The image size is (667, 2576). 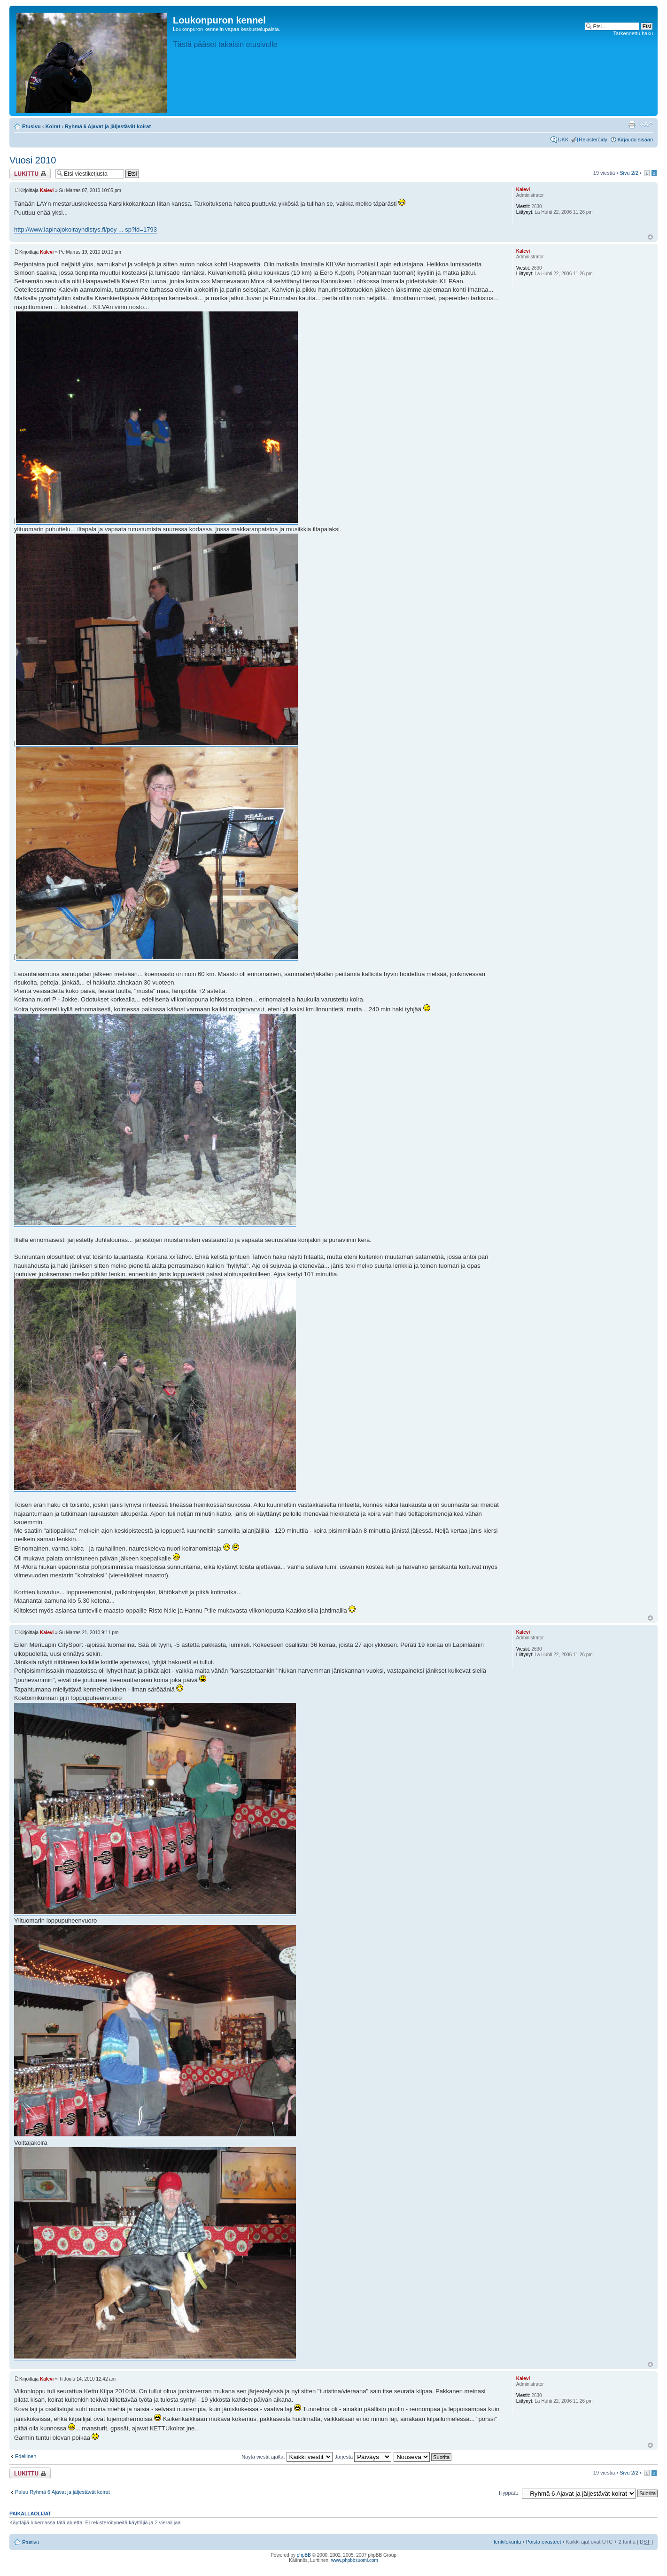 What do you see at coordinates (30, 173) in the screenshot?
I see `Viestiketju on lukittu` at bounding box center [30, 173].